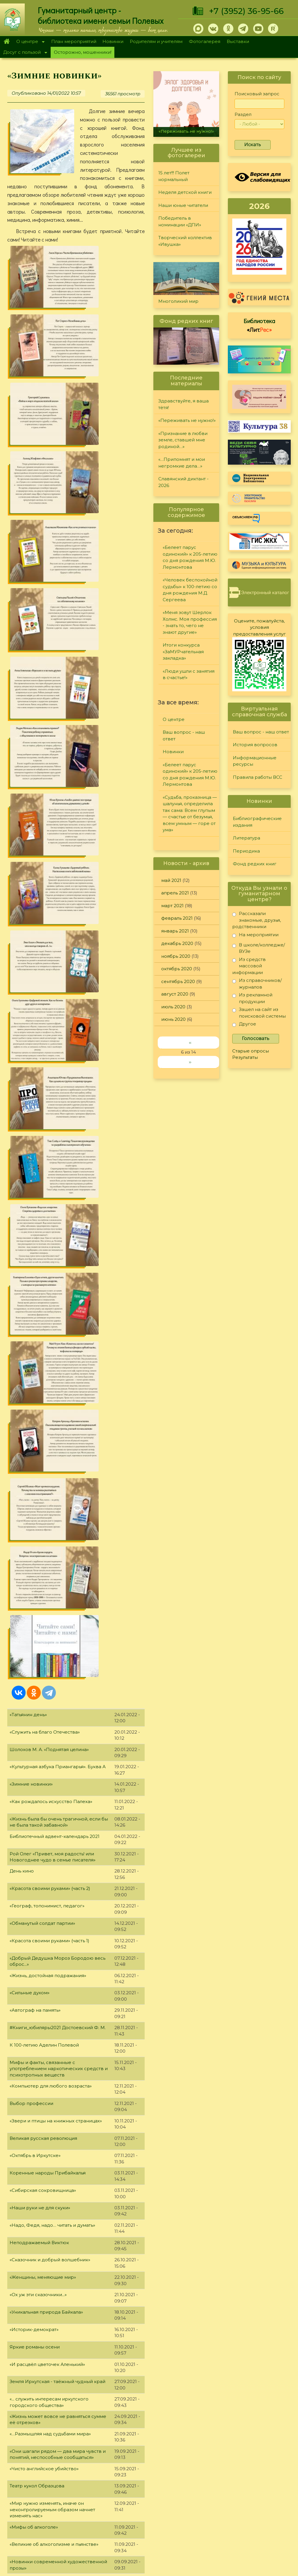 This screenshot has width=298, height=2576. I want to click on "Город трудовой доблести - Иркутск!", so click(54, 2177).